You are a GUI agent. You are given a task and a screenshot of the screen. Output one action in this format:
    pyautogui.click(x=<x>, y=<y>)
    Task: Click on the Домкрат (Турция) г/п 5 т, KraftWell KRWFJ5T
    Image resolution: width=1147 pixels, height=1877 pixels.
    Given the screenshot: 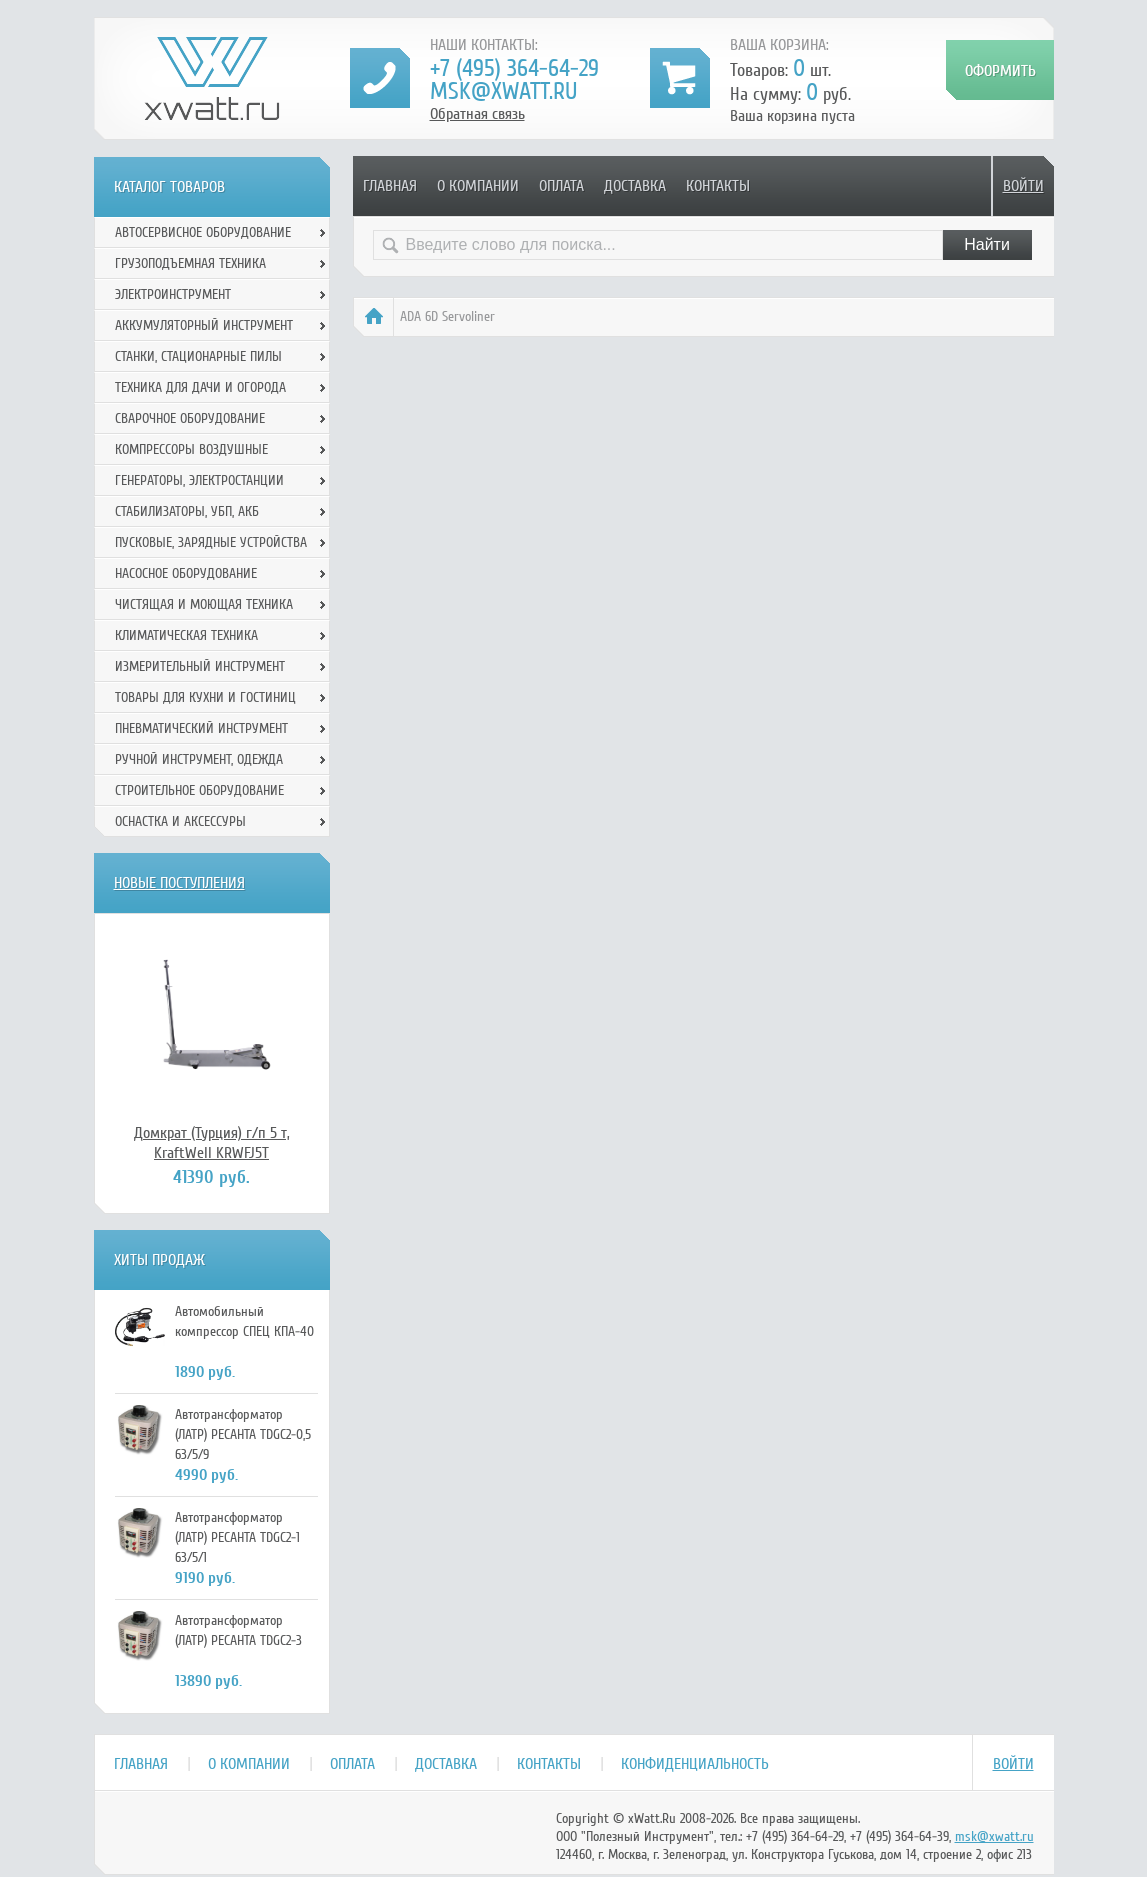 What is the action you would take?
    pyautogui.click(x=212, y=1143)
    